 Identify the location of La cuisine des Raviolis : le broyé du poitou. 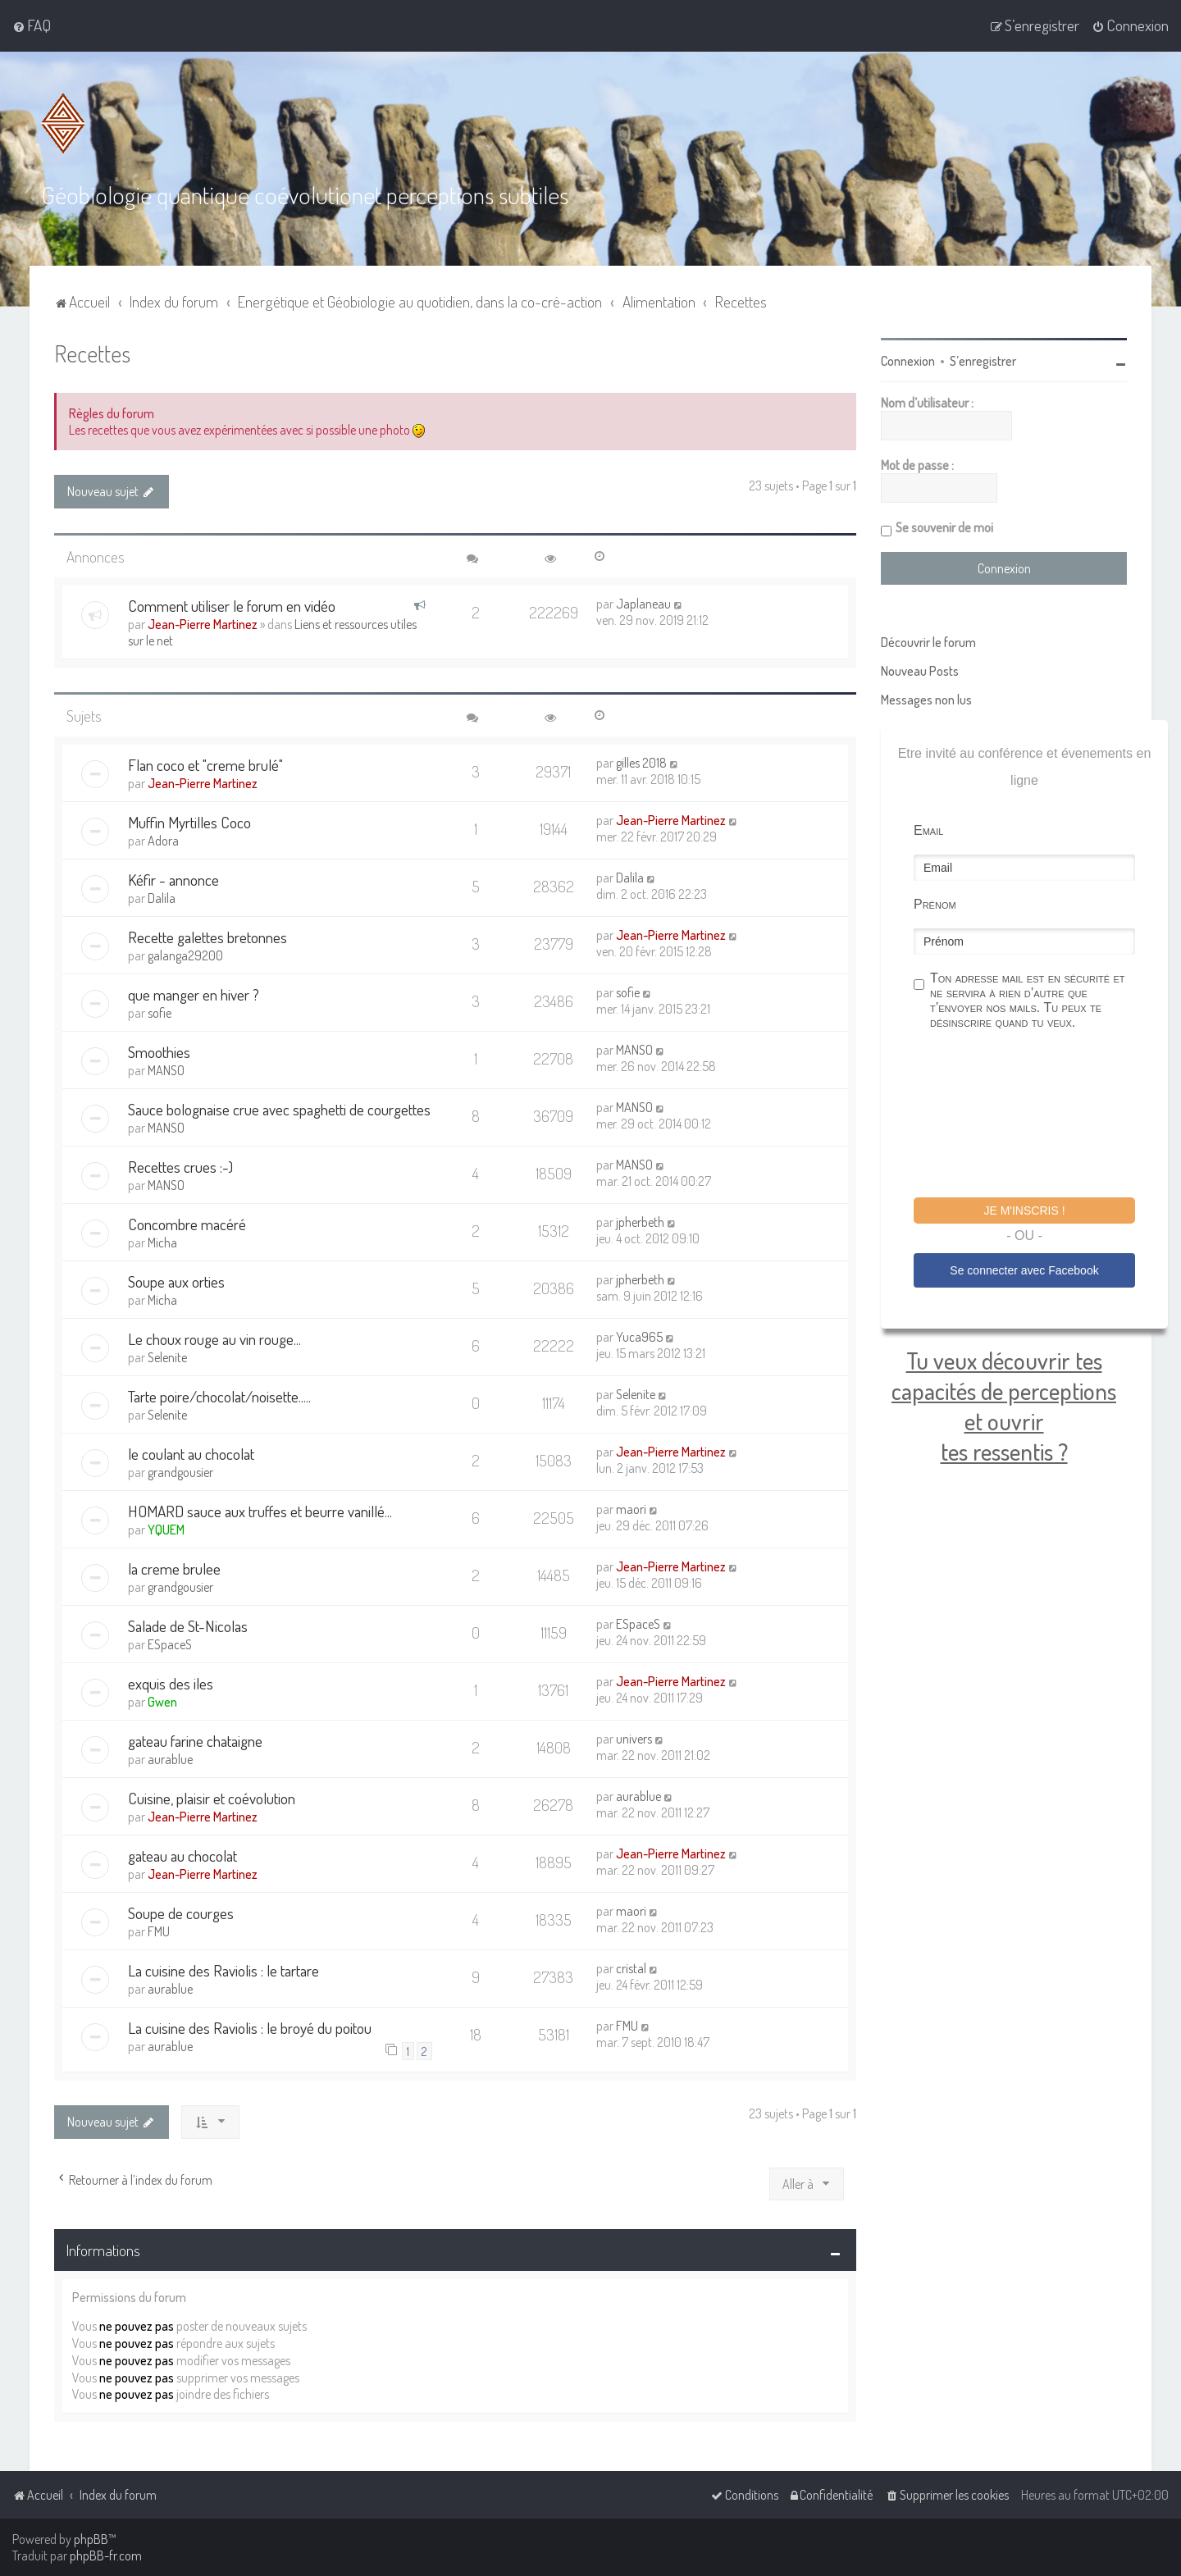
(250, 2027).